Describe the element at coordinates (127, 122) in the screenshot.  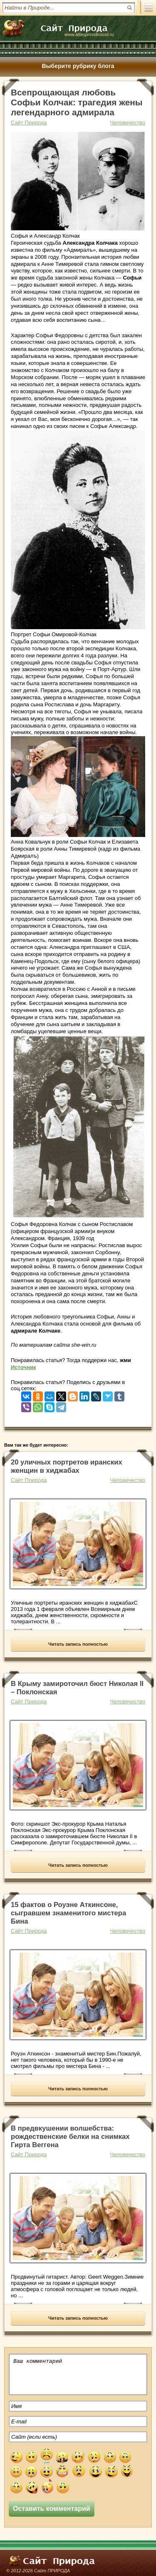
I see `Человечество` at that location.